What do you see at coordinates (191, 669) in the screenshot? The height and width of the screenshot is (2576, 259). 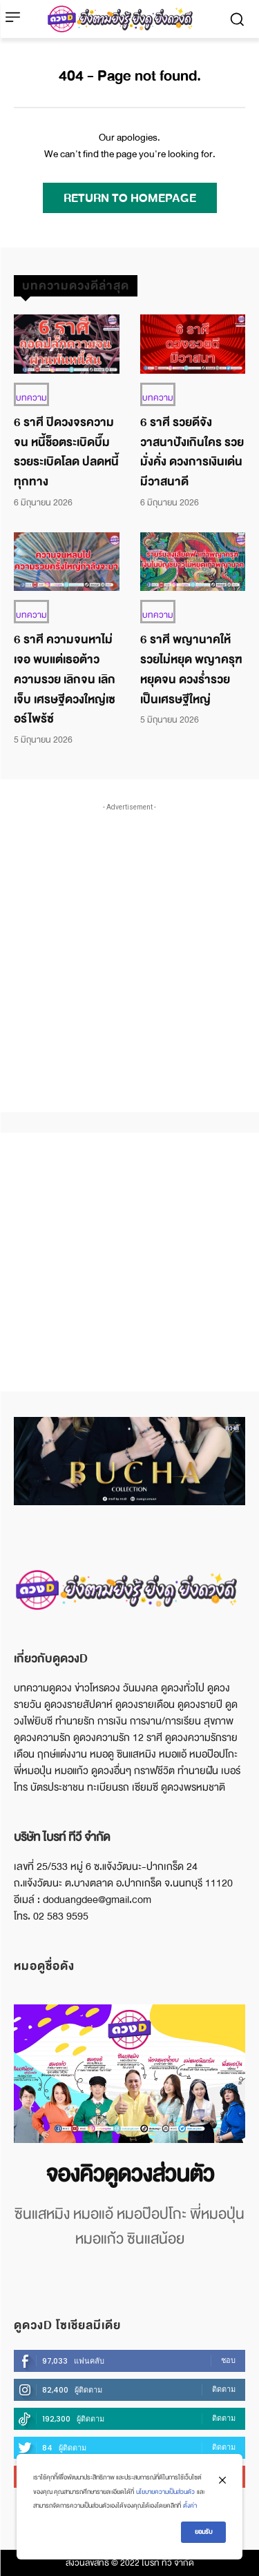 I see `6 ราศี พญานาคให้รวยไม่หยุด พญาครุฑหยุดจน ดวงร่ำรวย เป็นเศรษฐีใหญ่` at bounding box center [191, 669].